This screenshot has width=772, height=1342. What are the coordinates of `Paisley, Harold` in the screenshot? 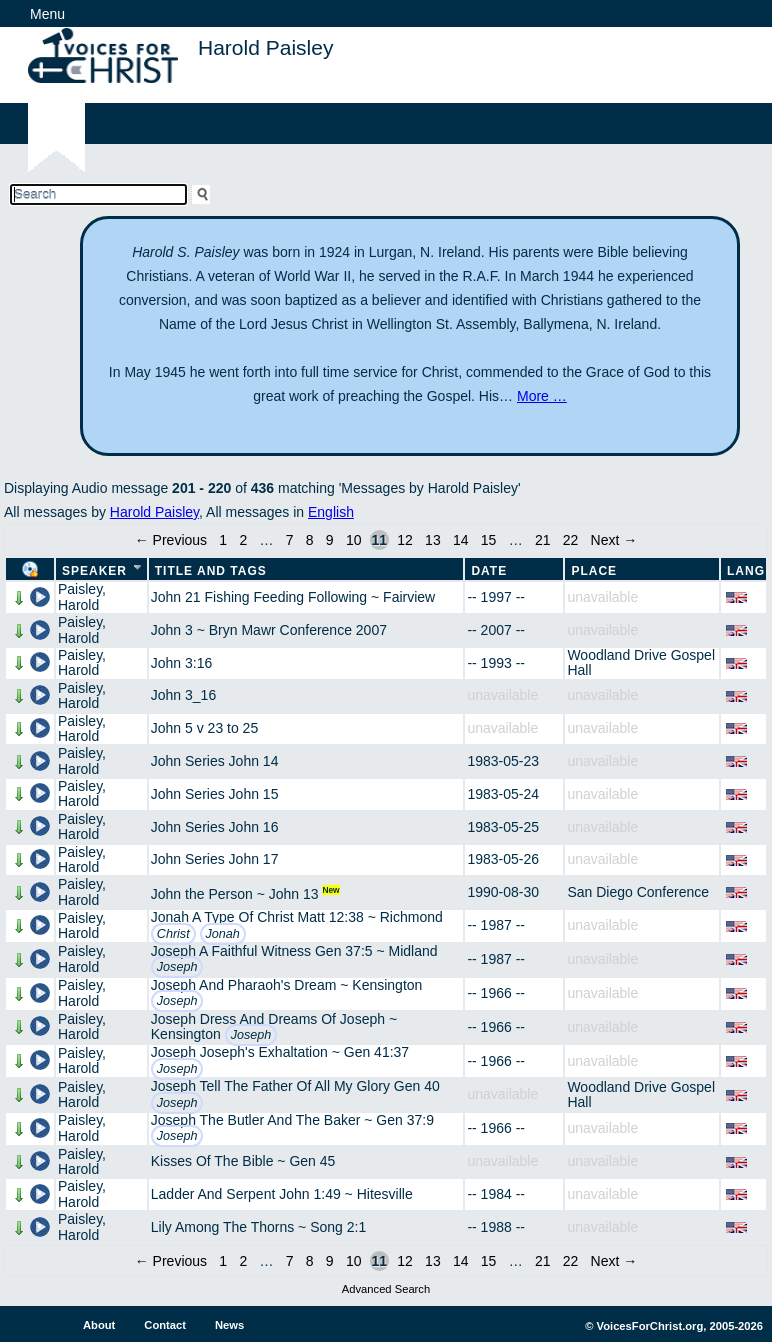 It's located at (82, 596).